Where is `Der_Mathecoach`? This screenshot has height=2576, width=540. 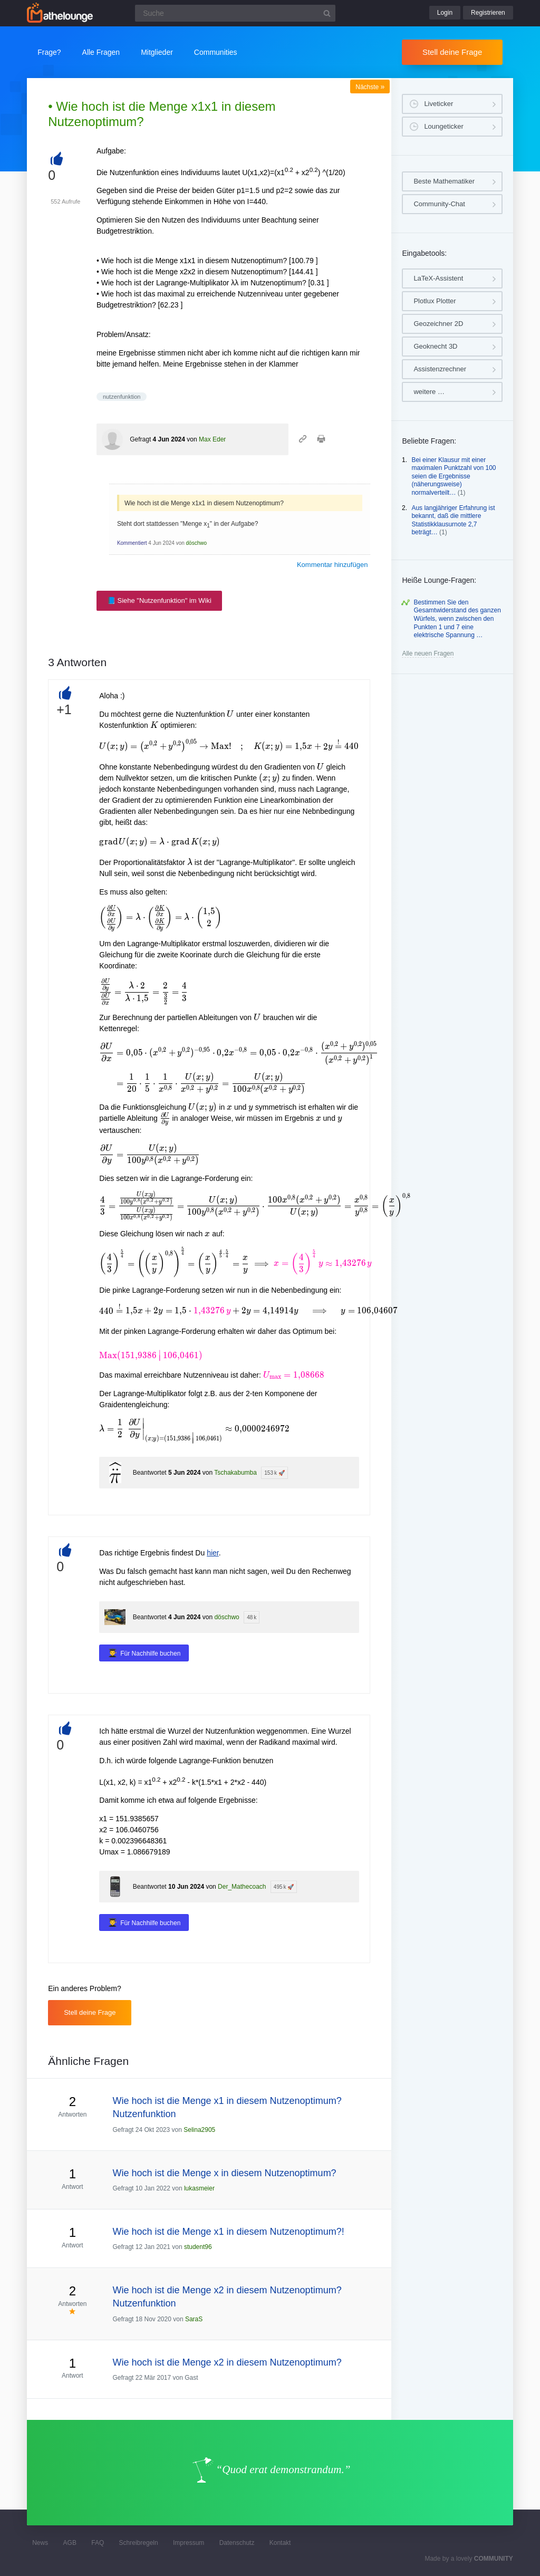 Der_Mathecoach is located at coordinates (242, 1886).